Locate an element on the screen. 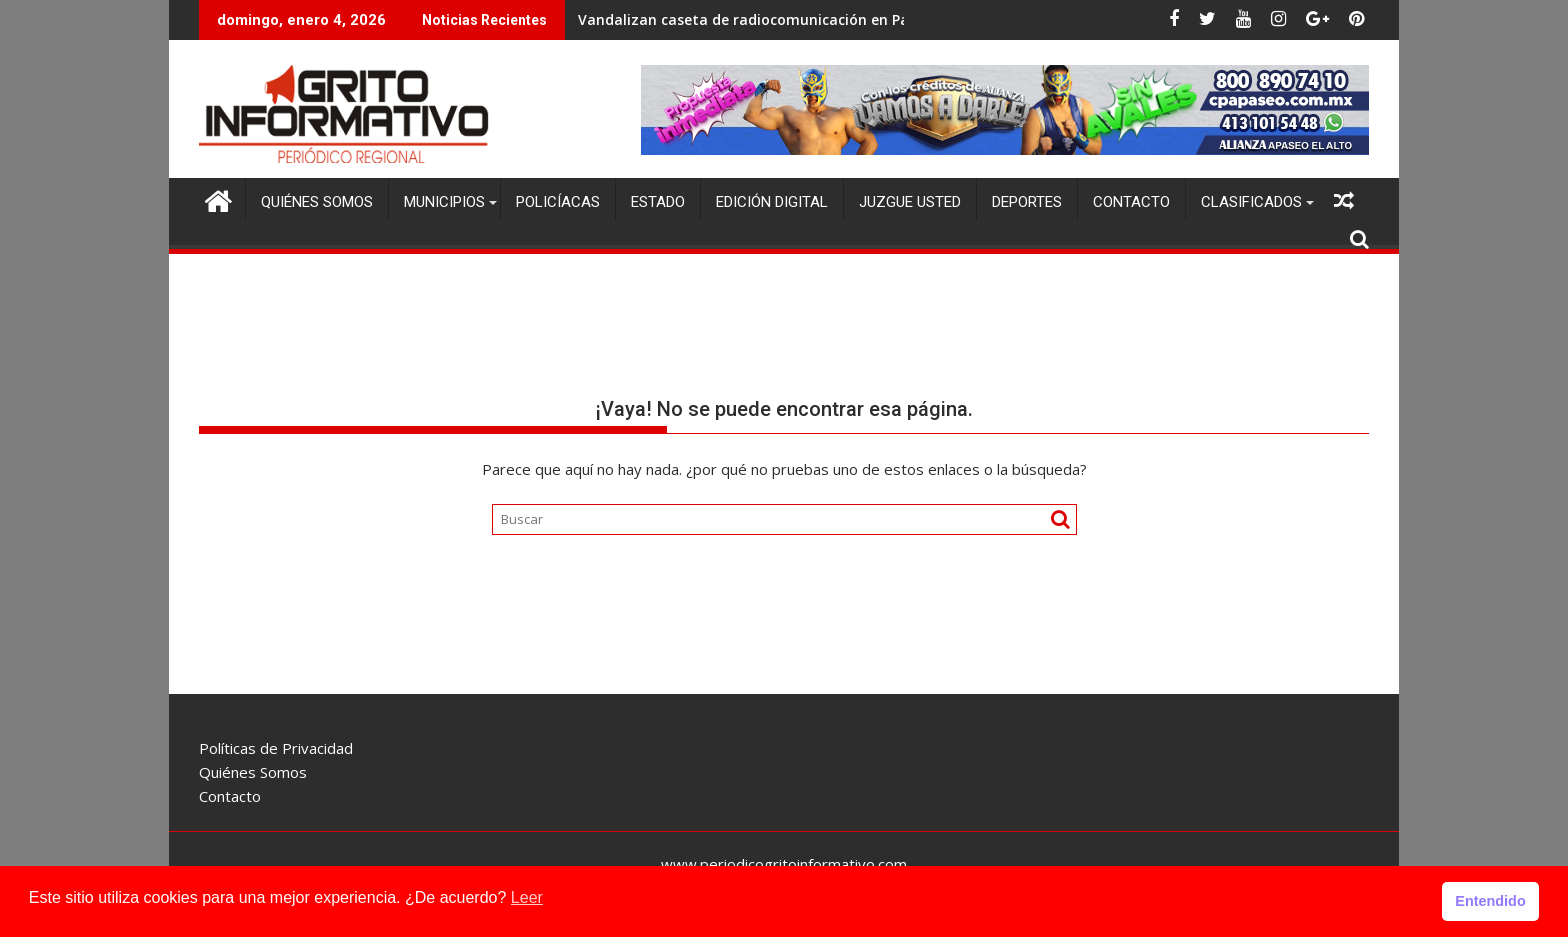 Image resolution: width=1568 pixels, height=937 pixels. Políticas de Privacidad is located at coordinates (276, 748).